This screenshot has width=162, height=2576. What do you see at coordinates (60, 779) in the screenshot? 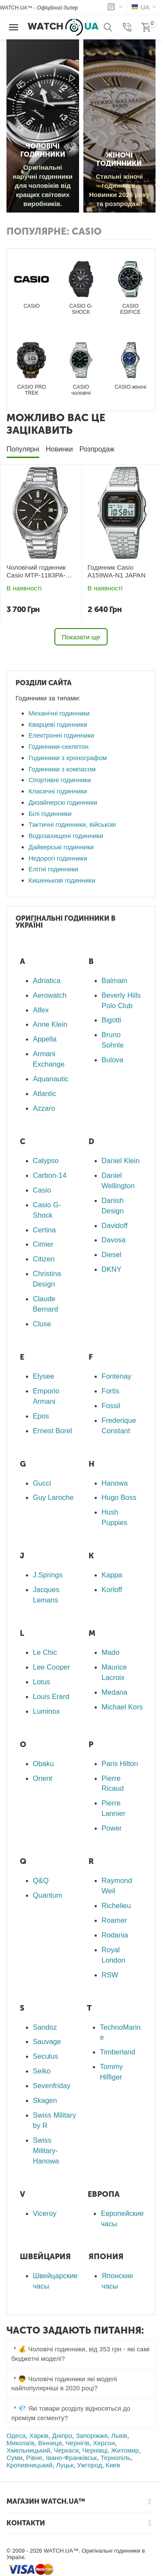
I see `Спортивні годинники` at bounding box center [60, 779].